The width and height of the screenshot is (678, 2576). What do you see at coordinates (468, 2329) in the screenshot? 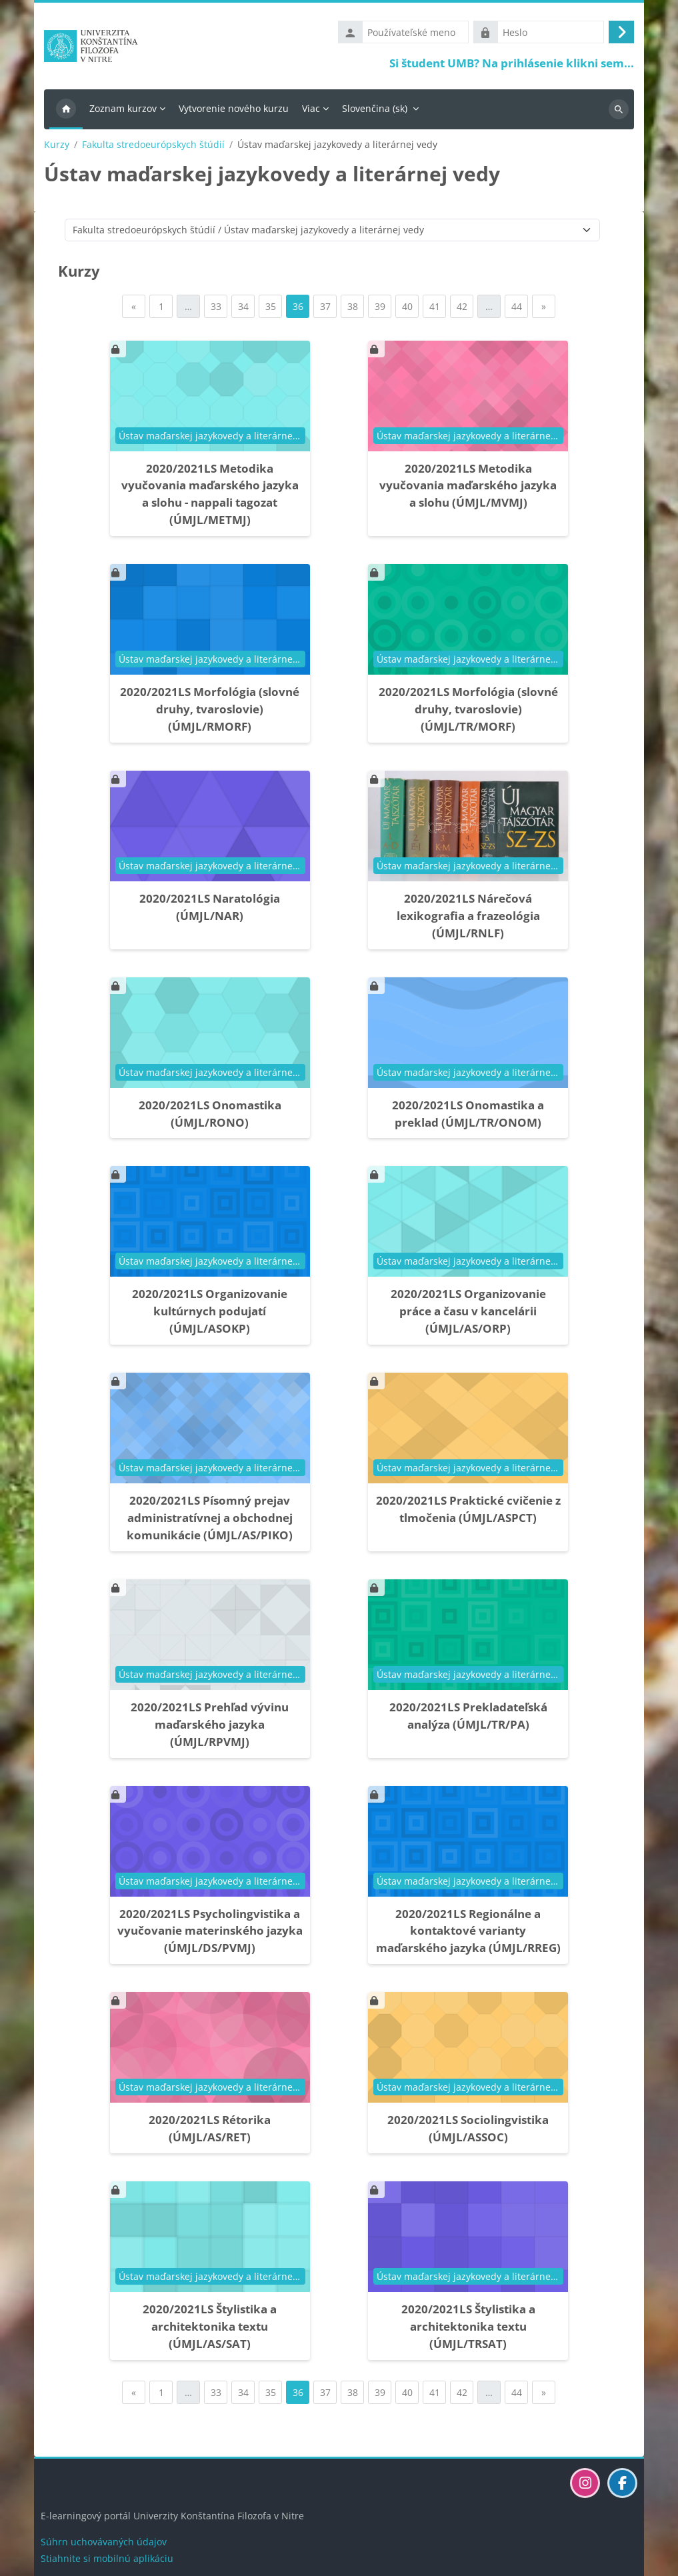
I see `2020/2021LS Štylistika a architektonika textu (ÚMJL/TRSAT)` at bounding box center [468, 2329].